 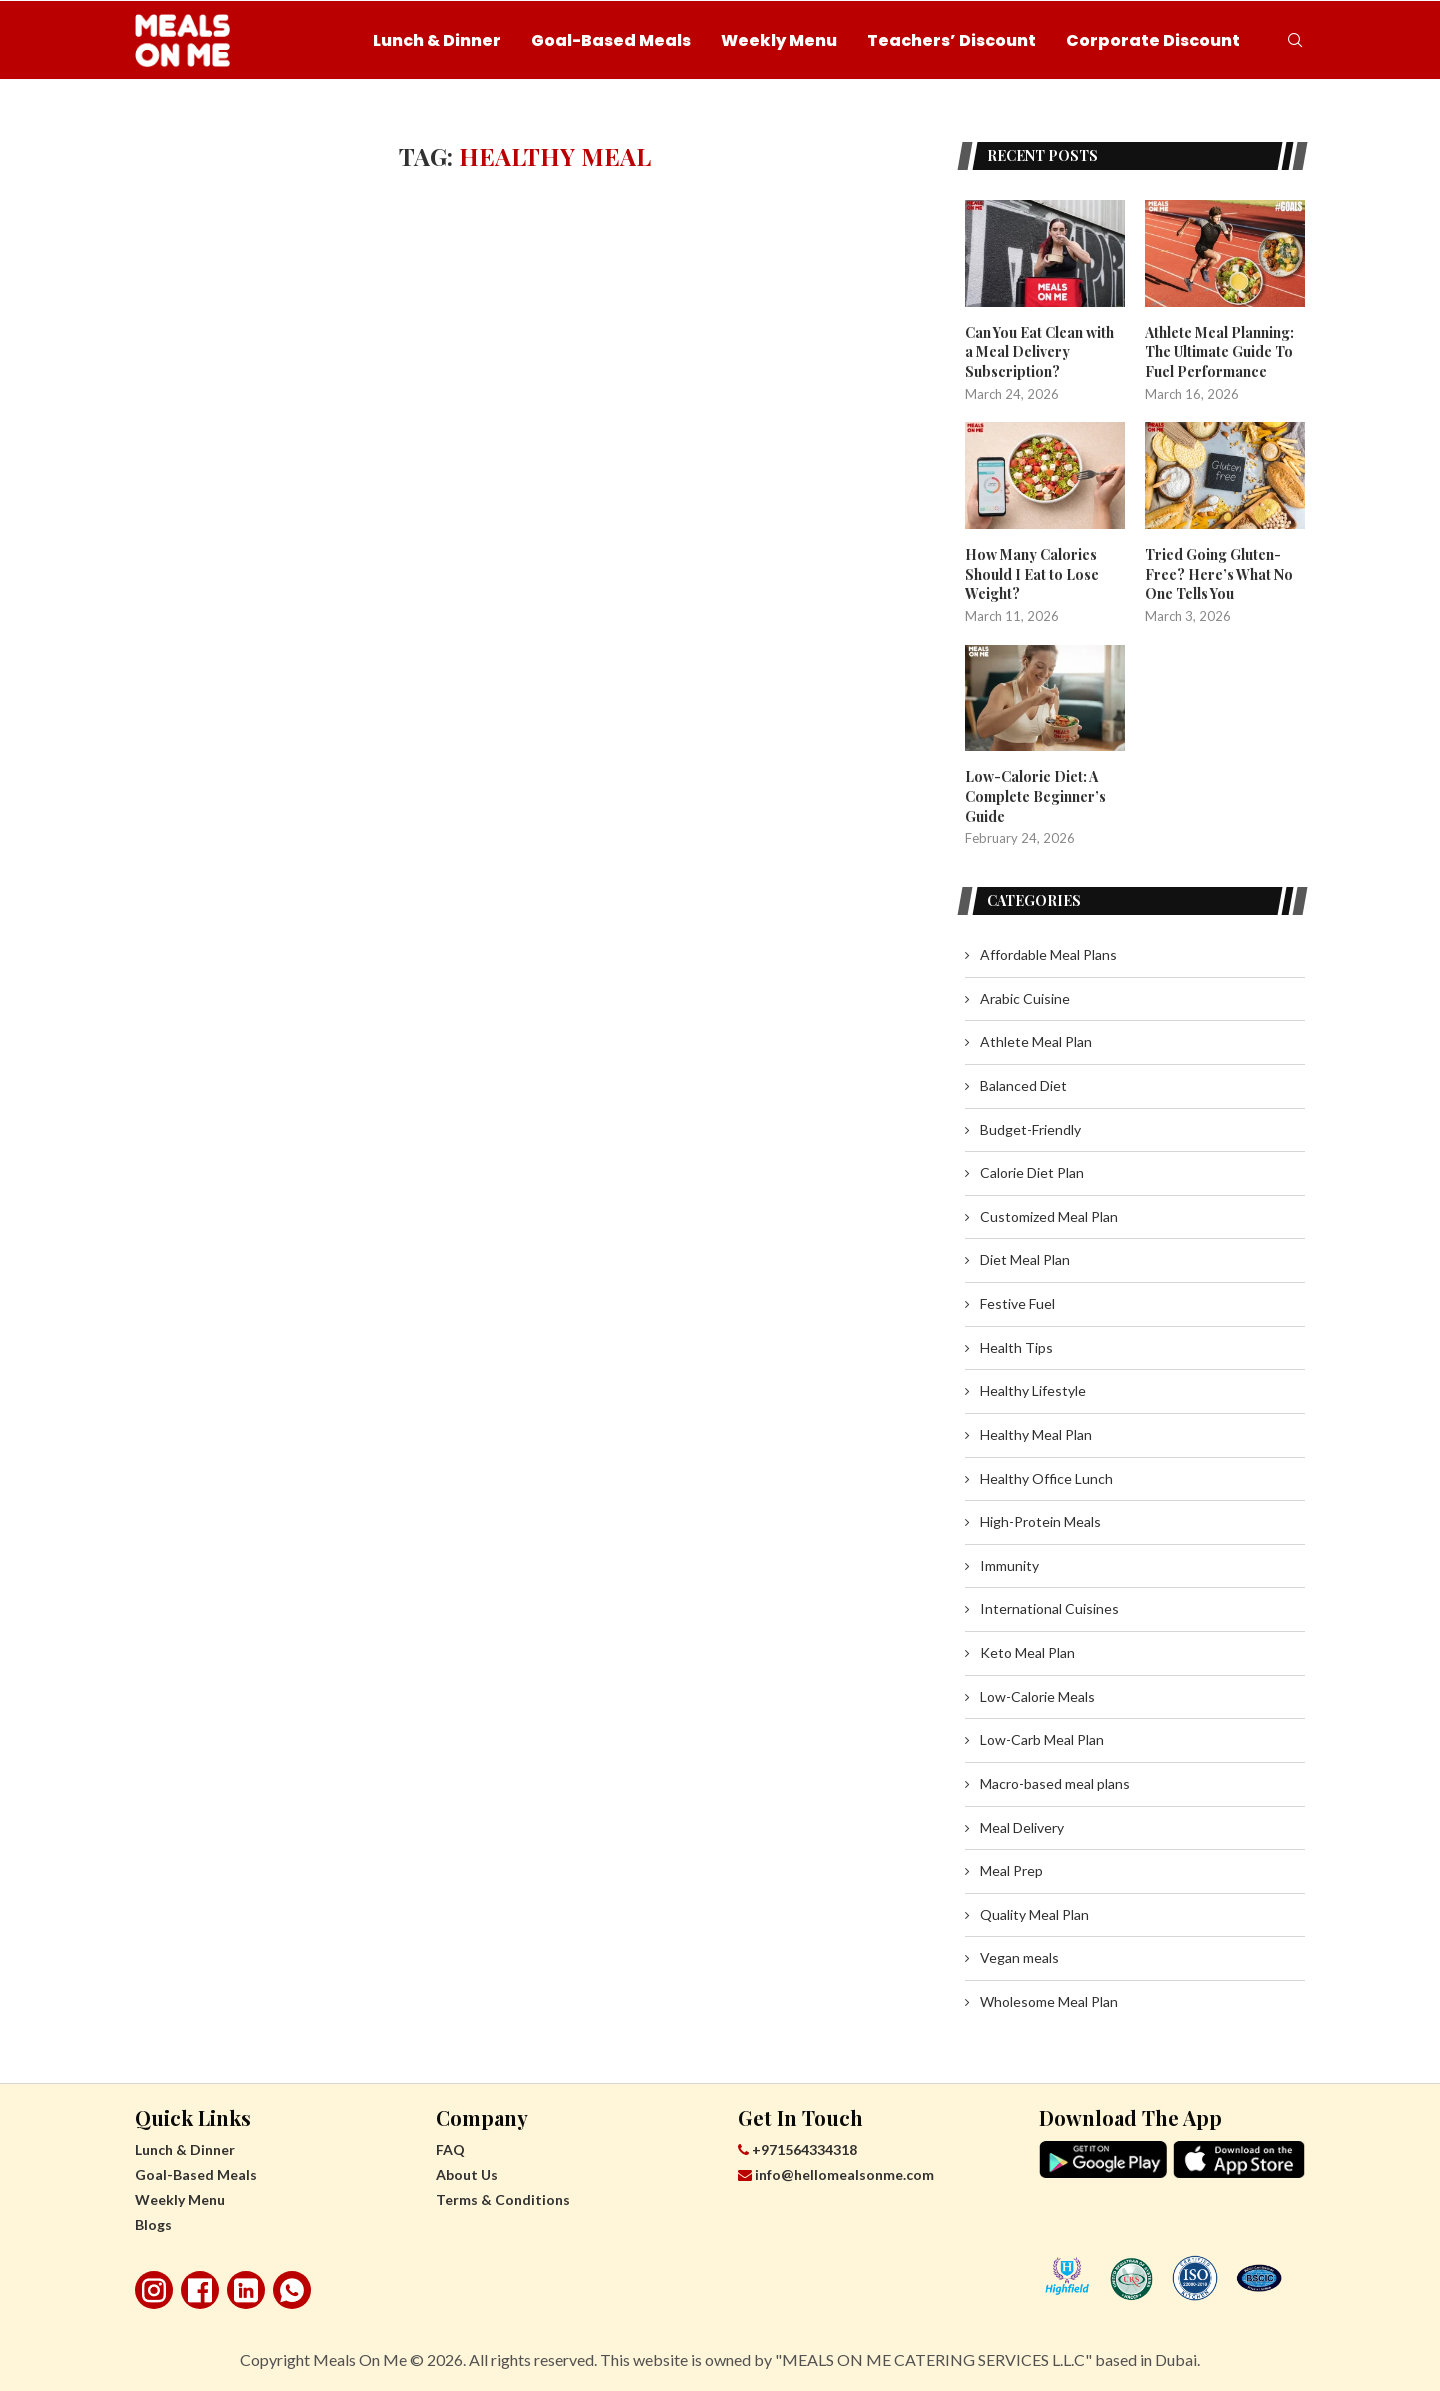 I want to click on Blogs, so click(x=153, y=2223).